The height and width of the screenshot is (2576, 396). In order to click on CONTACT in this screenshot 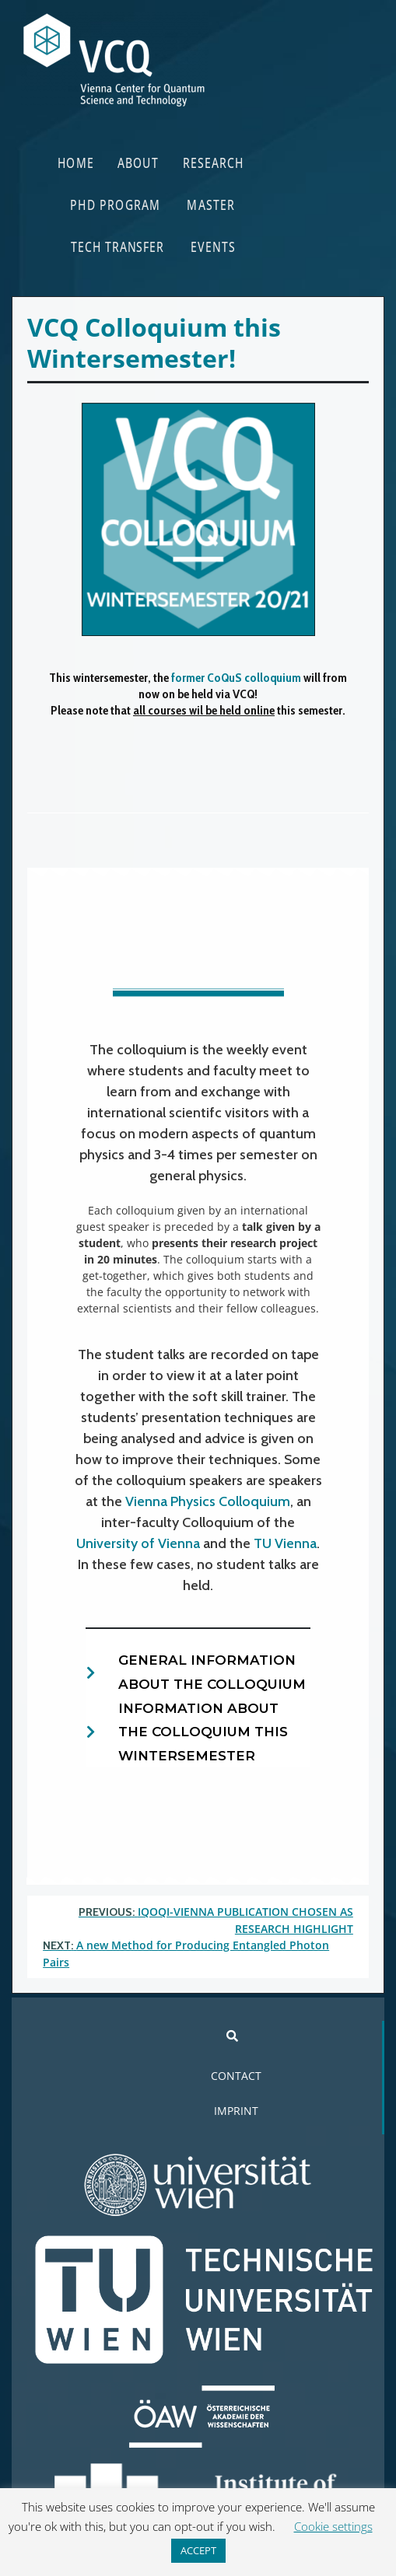, I will do `click(236, 2075)`.